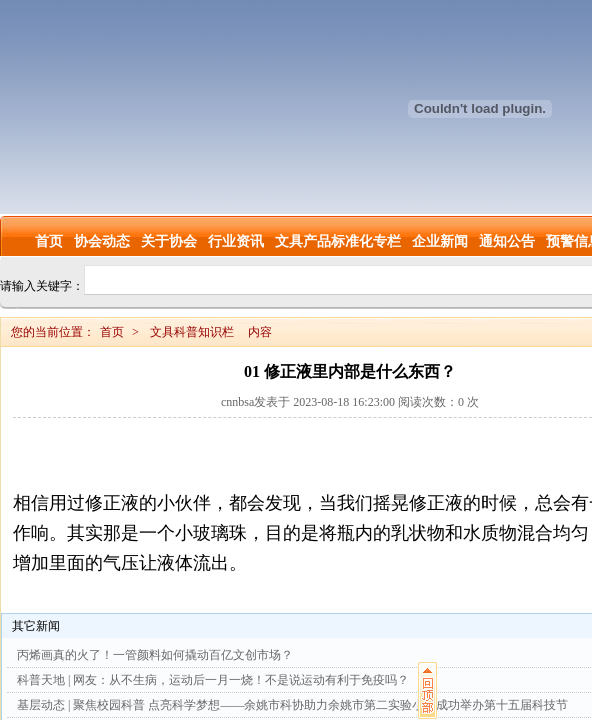  Describe the element at coordinates (338, 241) in the screenshot. I see `文具产品标准化专栏` at that location.